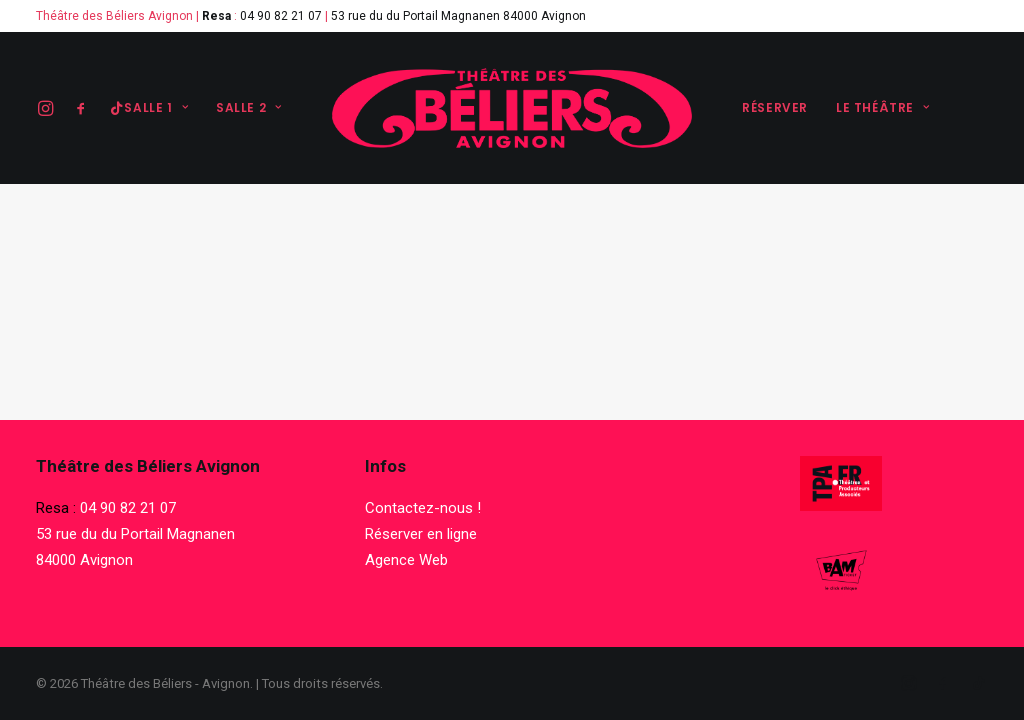 Image resolution: width=1024 pixels, height=720 pixels. I want to click on [Théâtre des Béliers – Avignon], so click(512, 108).